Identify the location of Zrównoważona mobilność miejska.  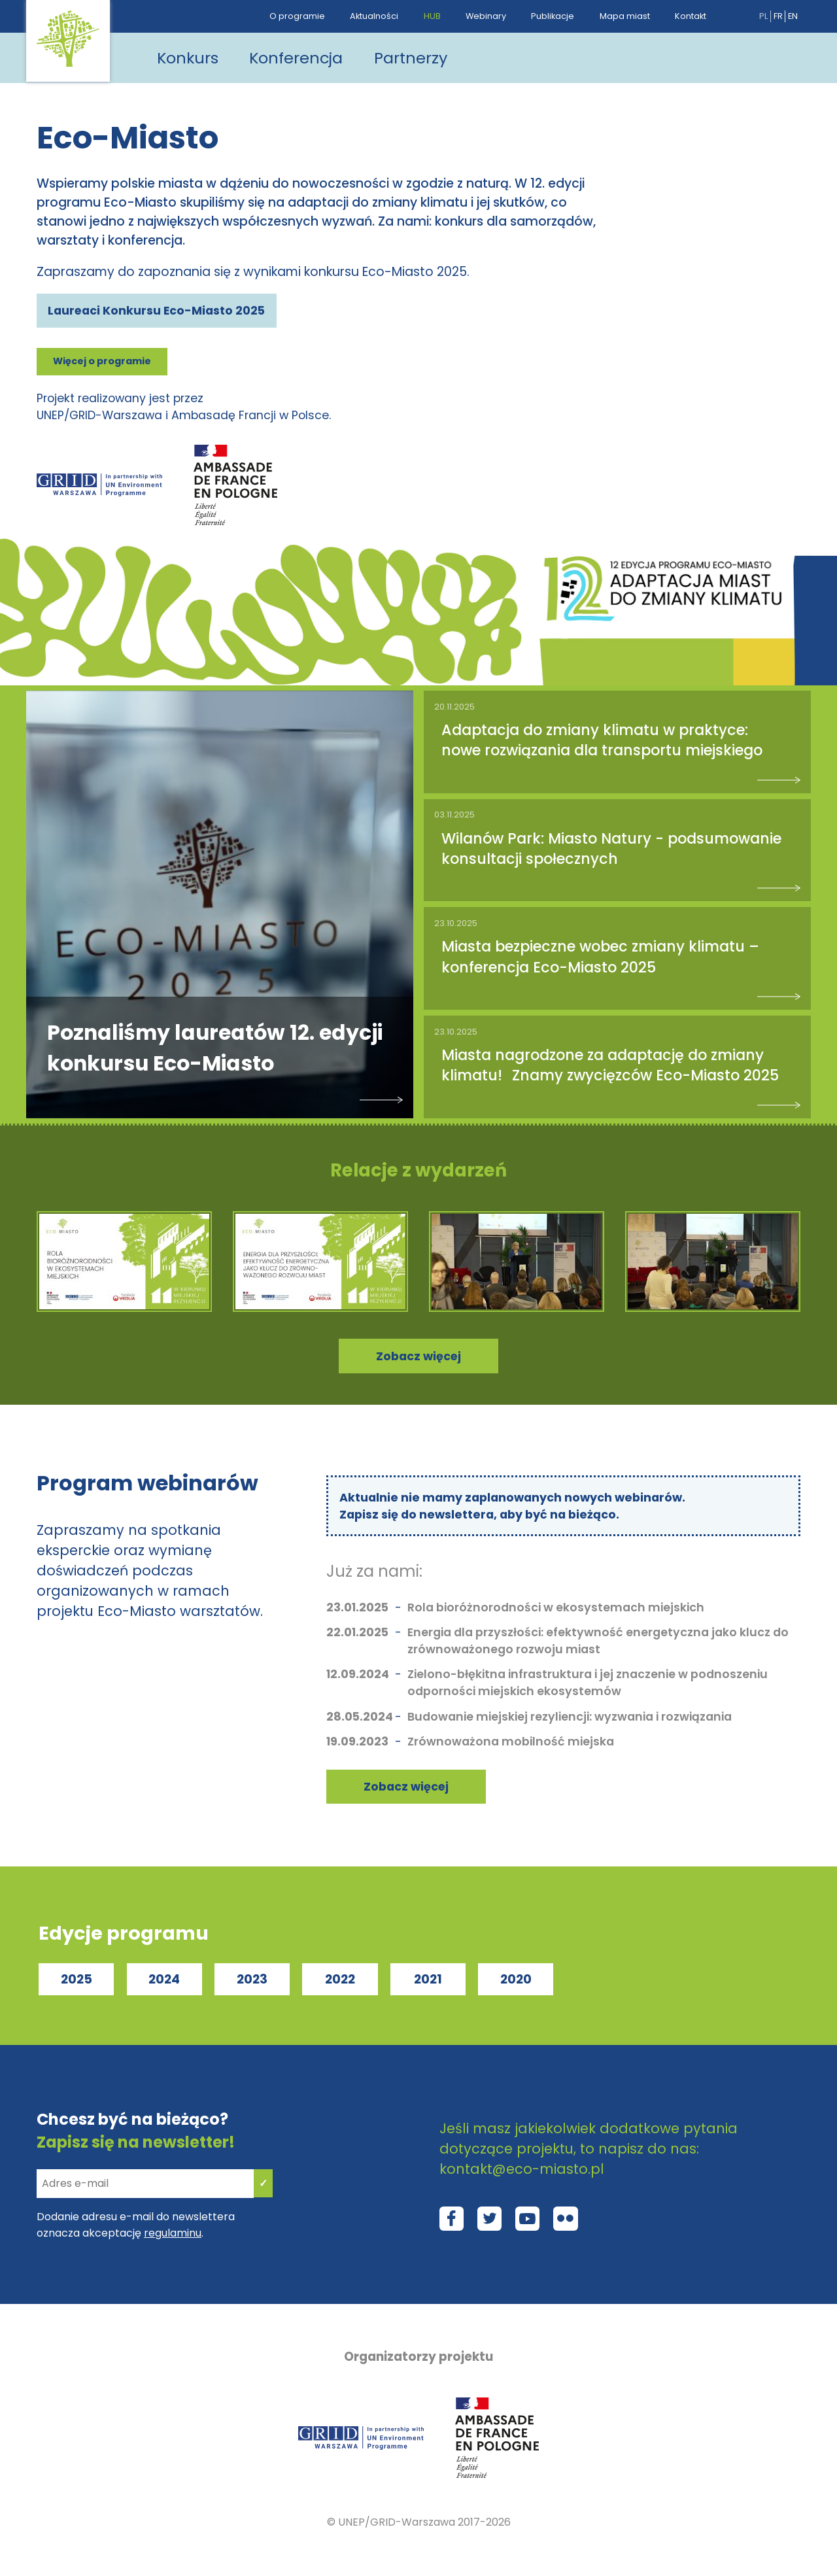
(510, 1745).